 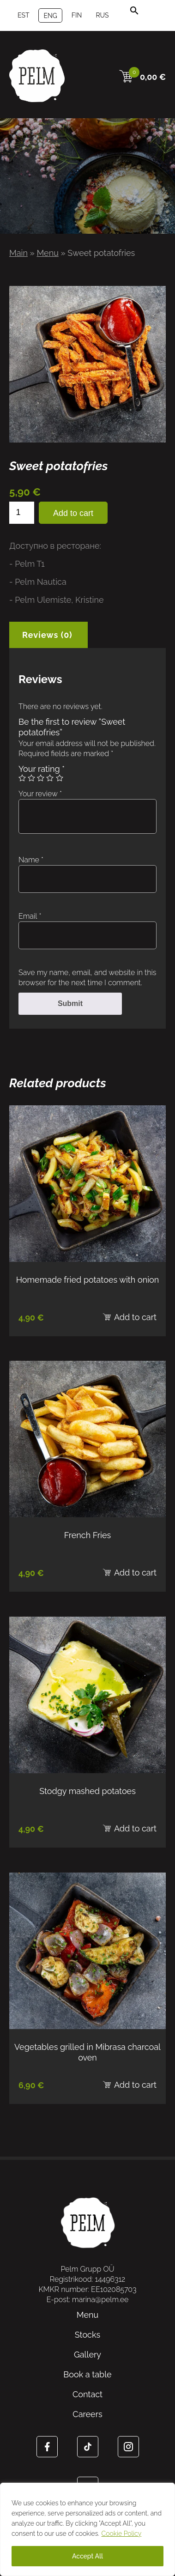 What do you see at coordinates (50, 778) in the screenshot?
I see `4 of 5 stars [radio]` at bounding box center [50, 778].